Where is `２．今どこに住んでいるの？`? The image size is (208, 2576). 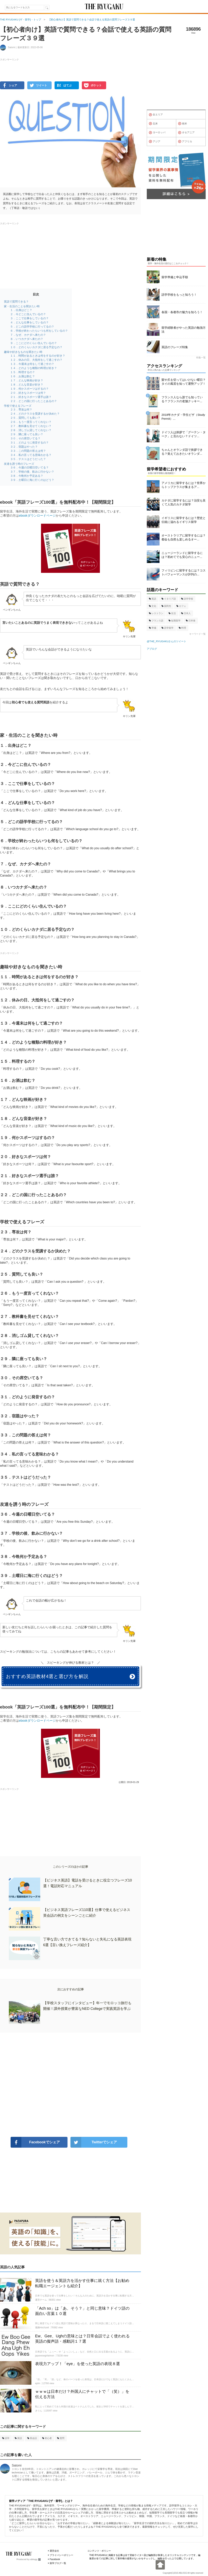 ２．今どこに住んでいるの？ is located at coordinates (28, 314).